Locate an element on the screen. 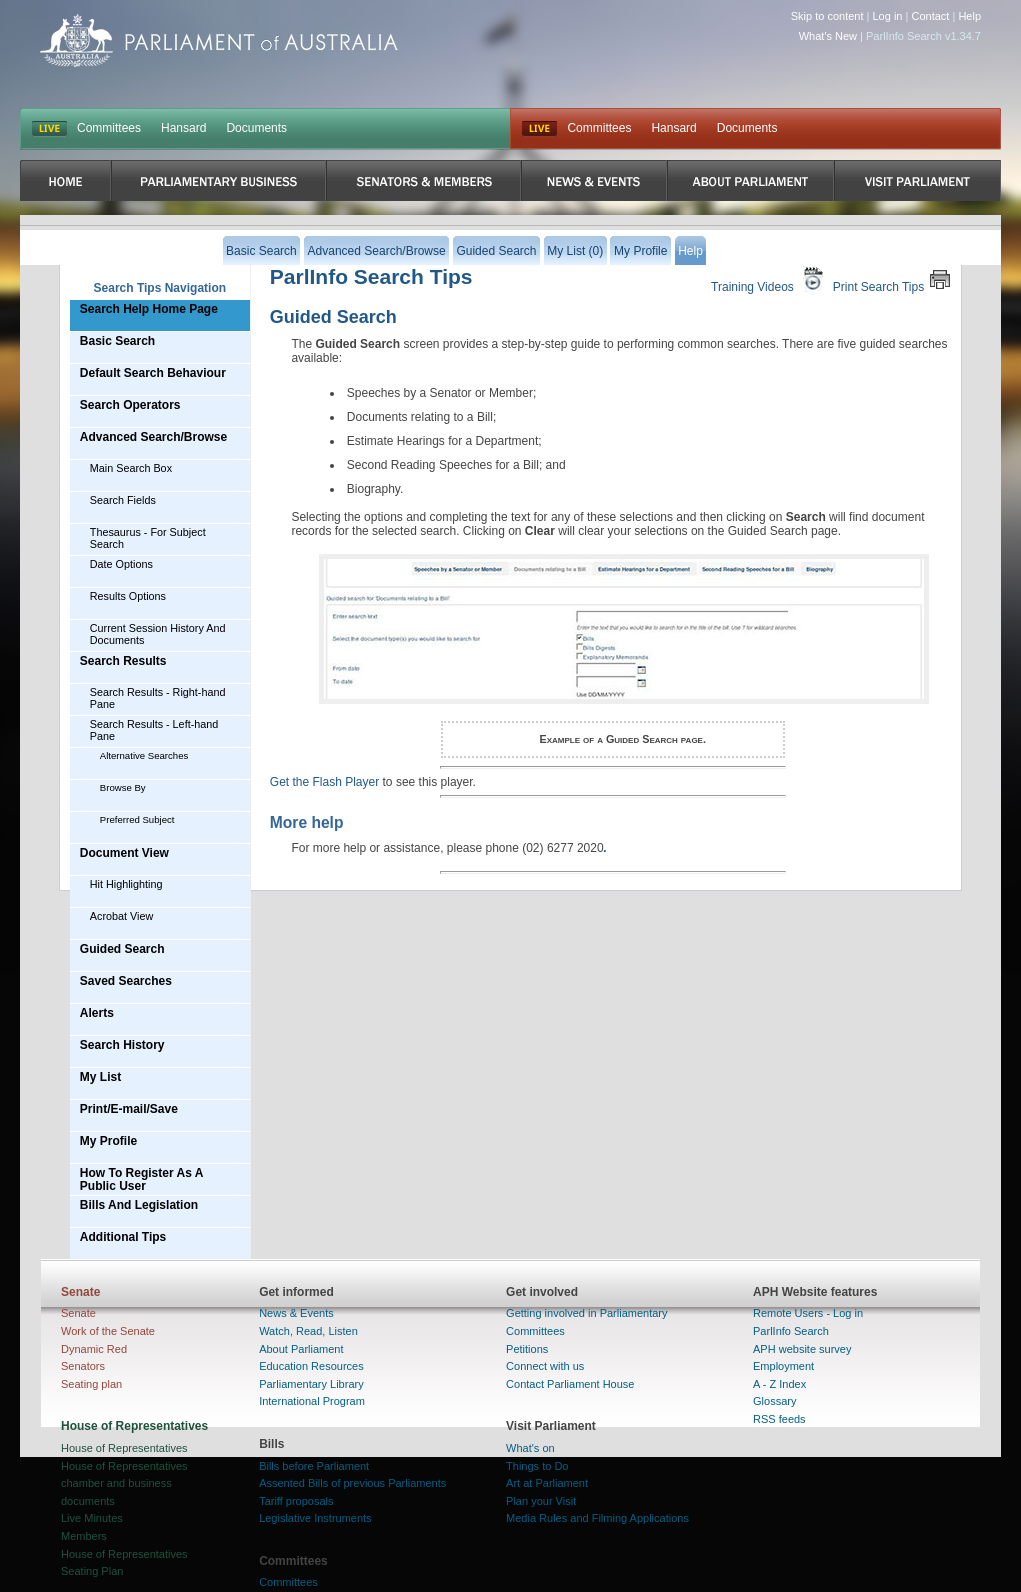 This screenshot has width=1021, height=1592. Art at Parliament is located at coordinates (547, 1483).